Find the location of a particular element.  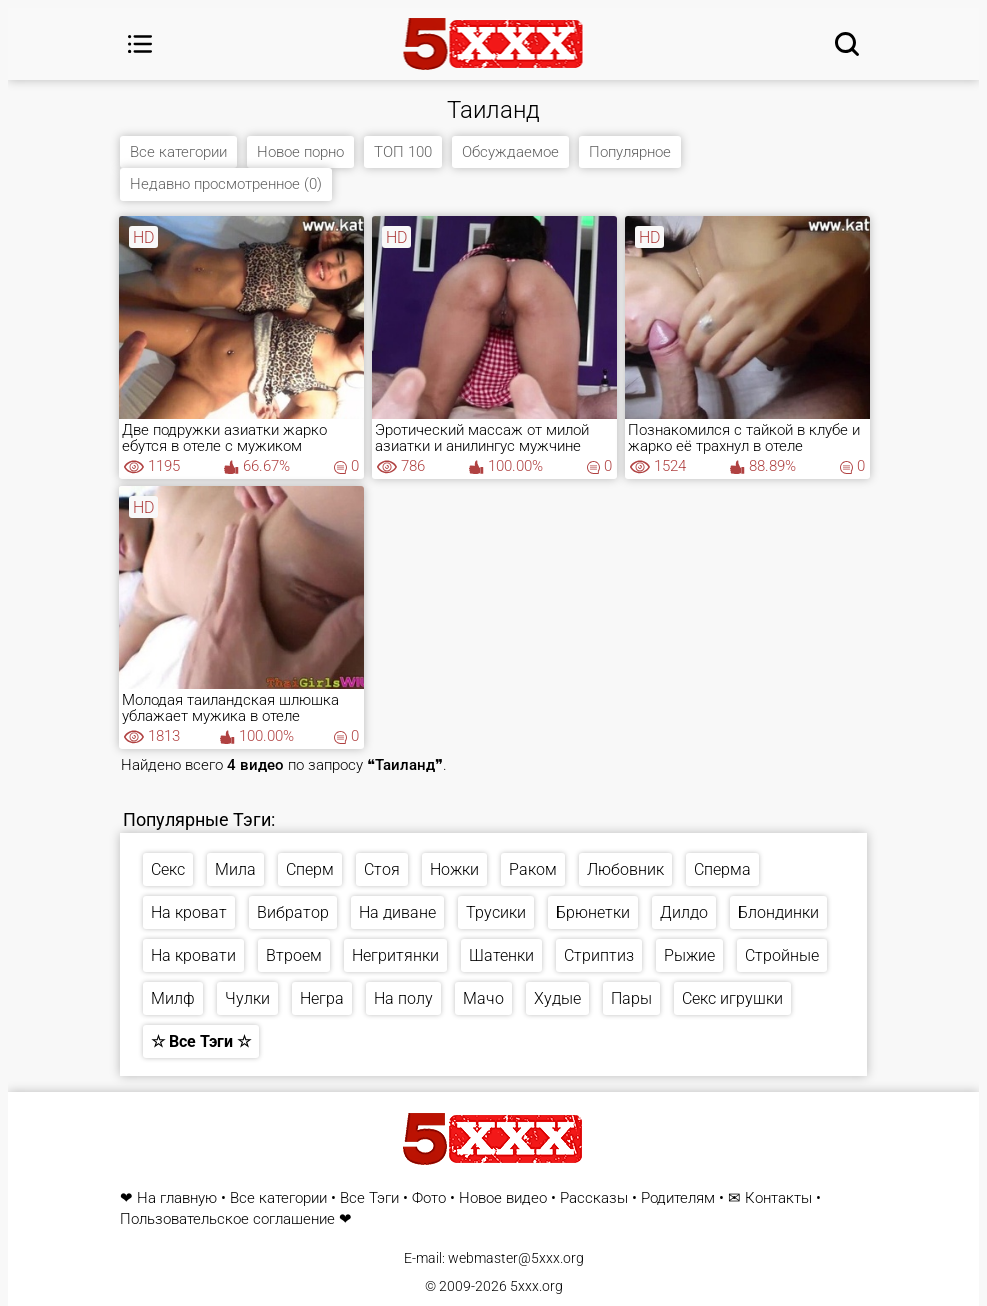

Фото is located at coordinates (429, 1198).